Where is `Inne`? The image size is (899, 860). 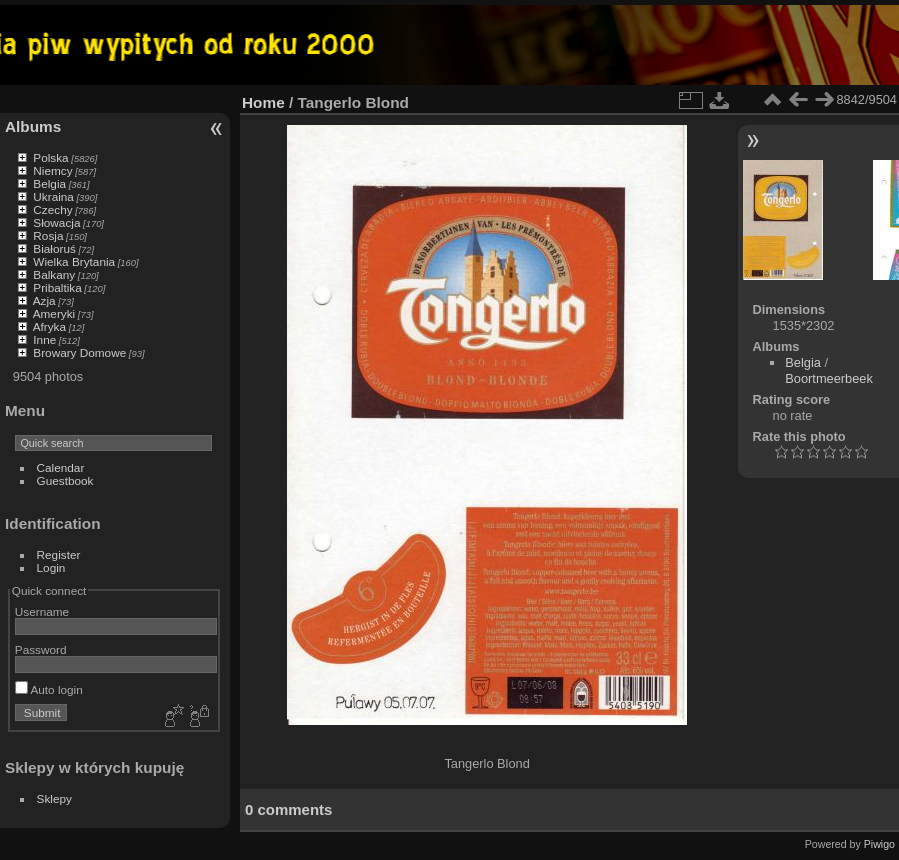 Inne is located at coordinates (44, 339).